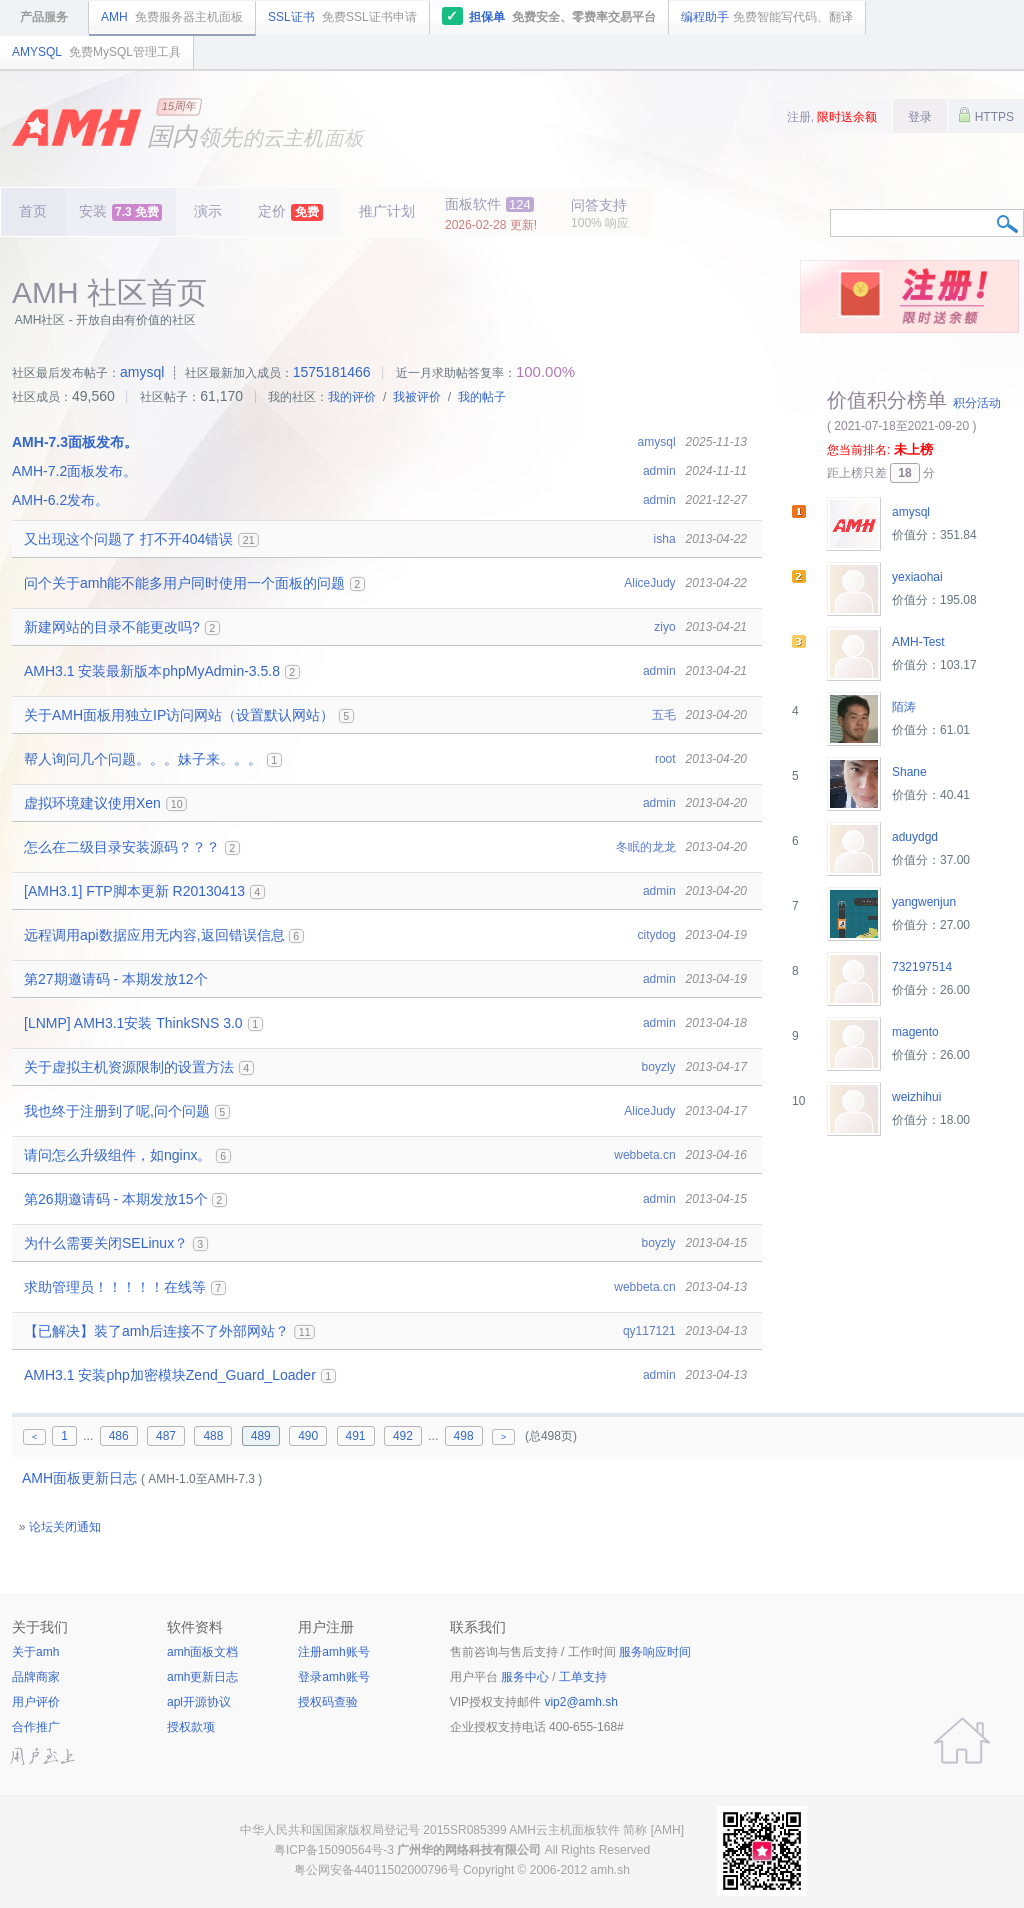 The height and width of the screenshot is (1908, 1024). Describe the element at coordinates (119, 1436) in the screenshot. I see `486` at that location.